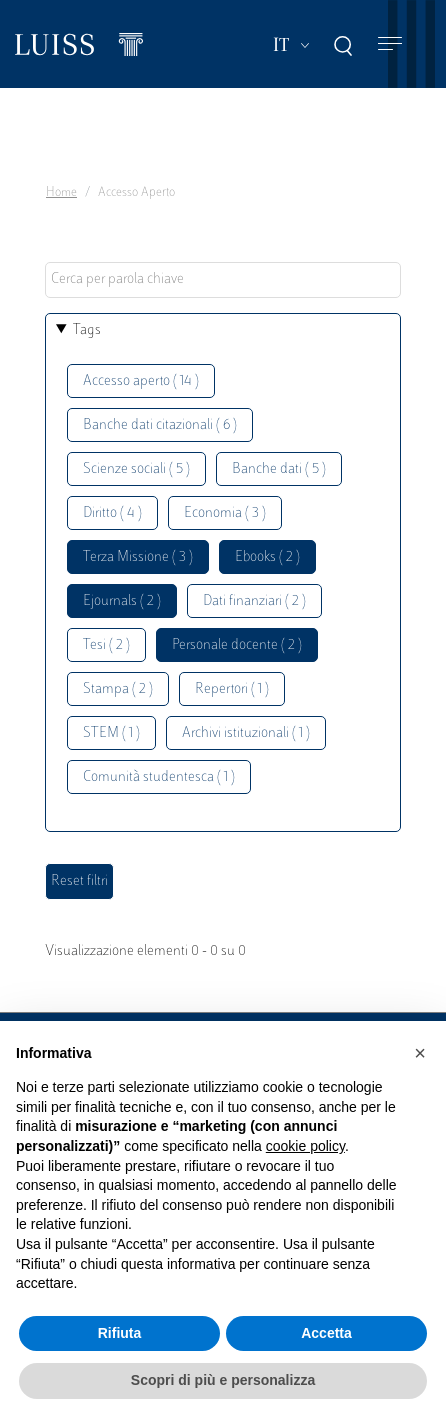 Image resolution: width=446 pixels, height=1421 pixels. What do you see at coordinates (122, 601) in the screenshot?
I see `Ejournals ( 2 )` at bounding box center [122, 601].